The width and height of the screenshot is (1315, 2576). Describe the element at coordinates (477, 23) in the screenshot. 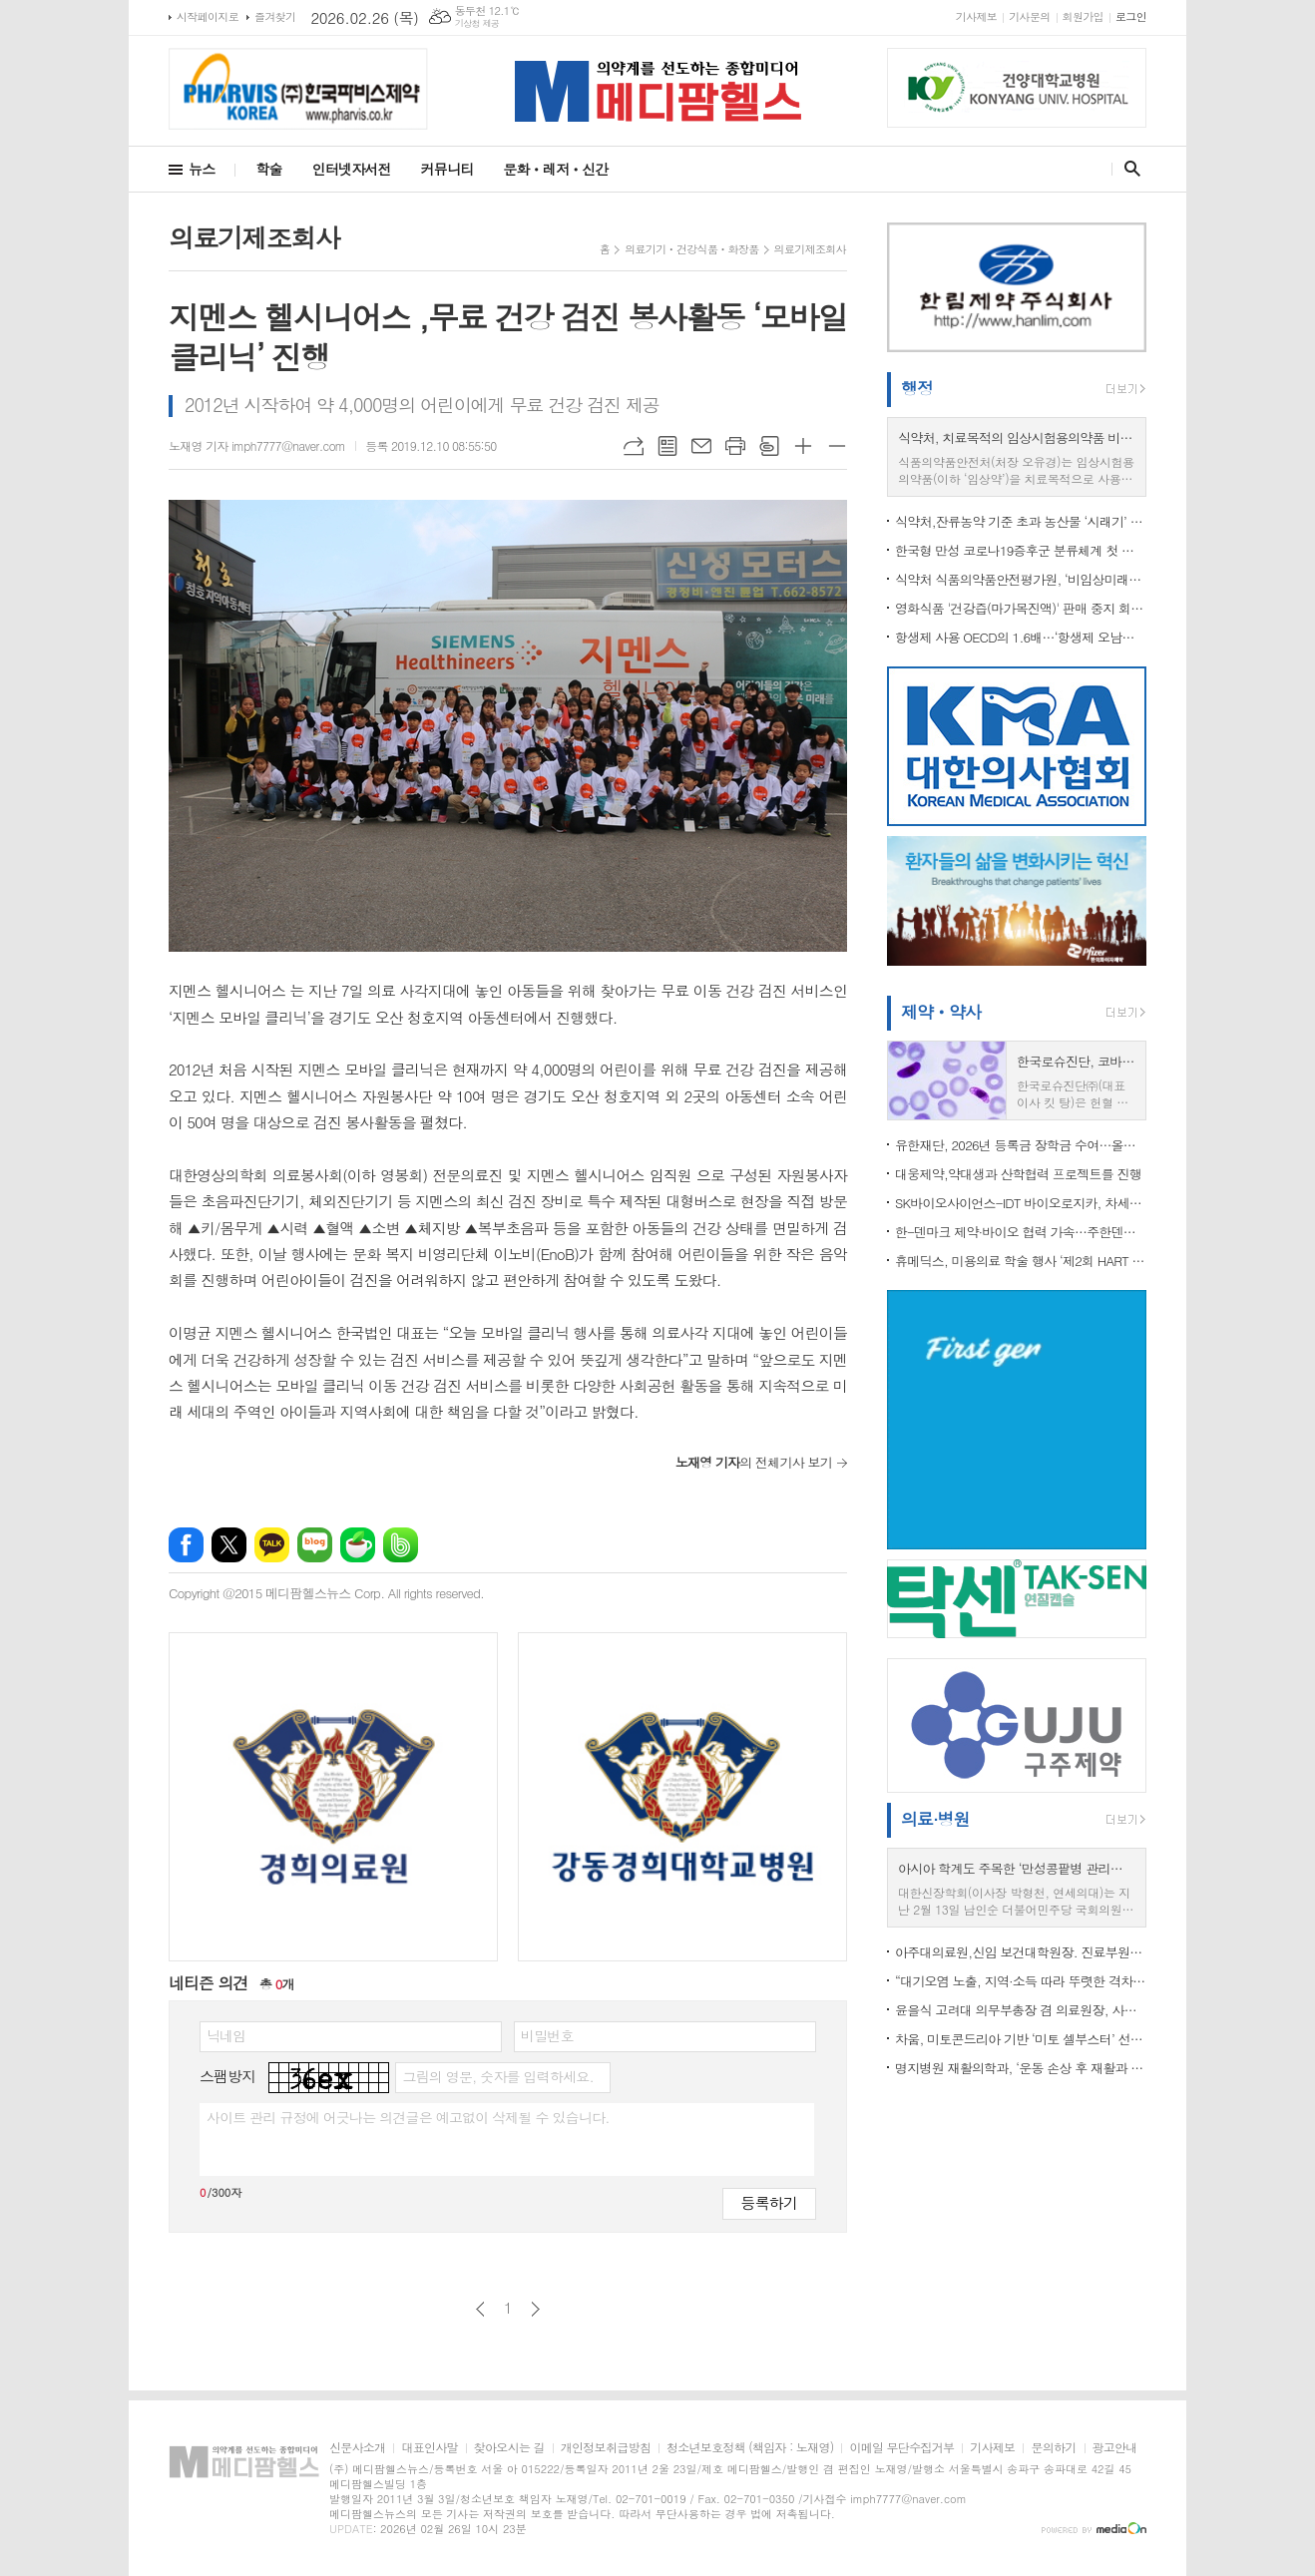

I see `기상청 제공` at that location.